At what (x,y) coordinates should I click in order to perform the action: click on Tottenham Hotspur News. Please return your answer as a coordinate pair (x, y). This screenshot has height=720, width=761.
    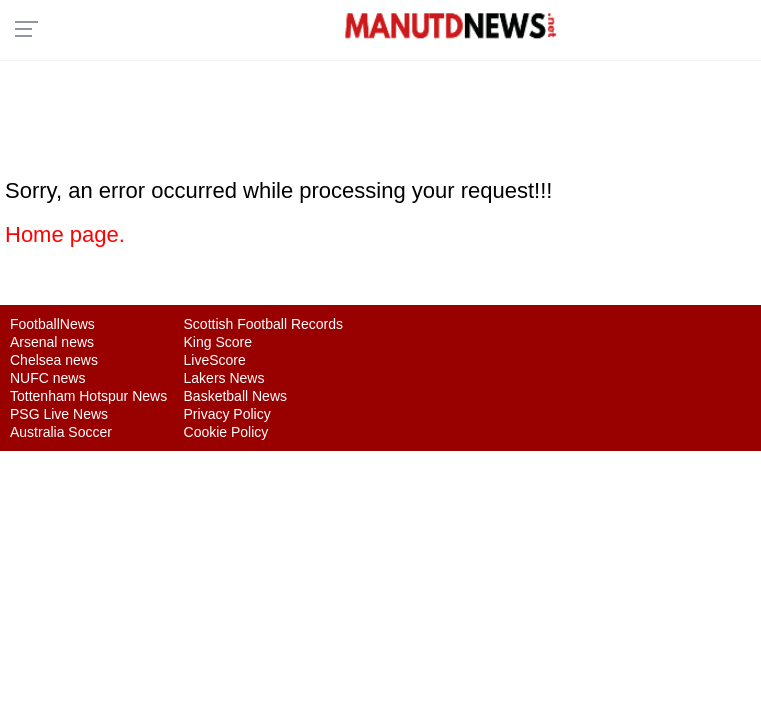
    Looking at the image, I should click on (88, 396).